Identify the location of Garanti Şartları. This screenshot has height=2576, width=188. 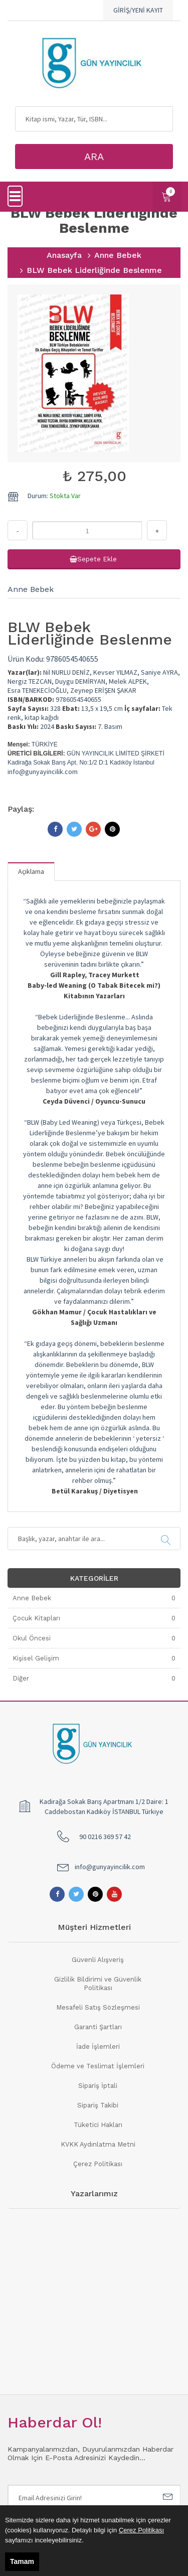
(98, 2027).